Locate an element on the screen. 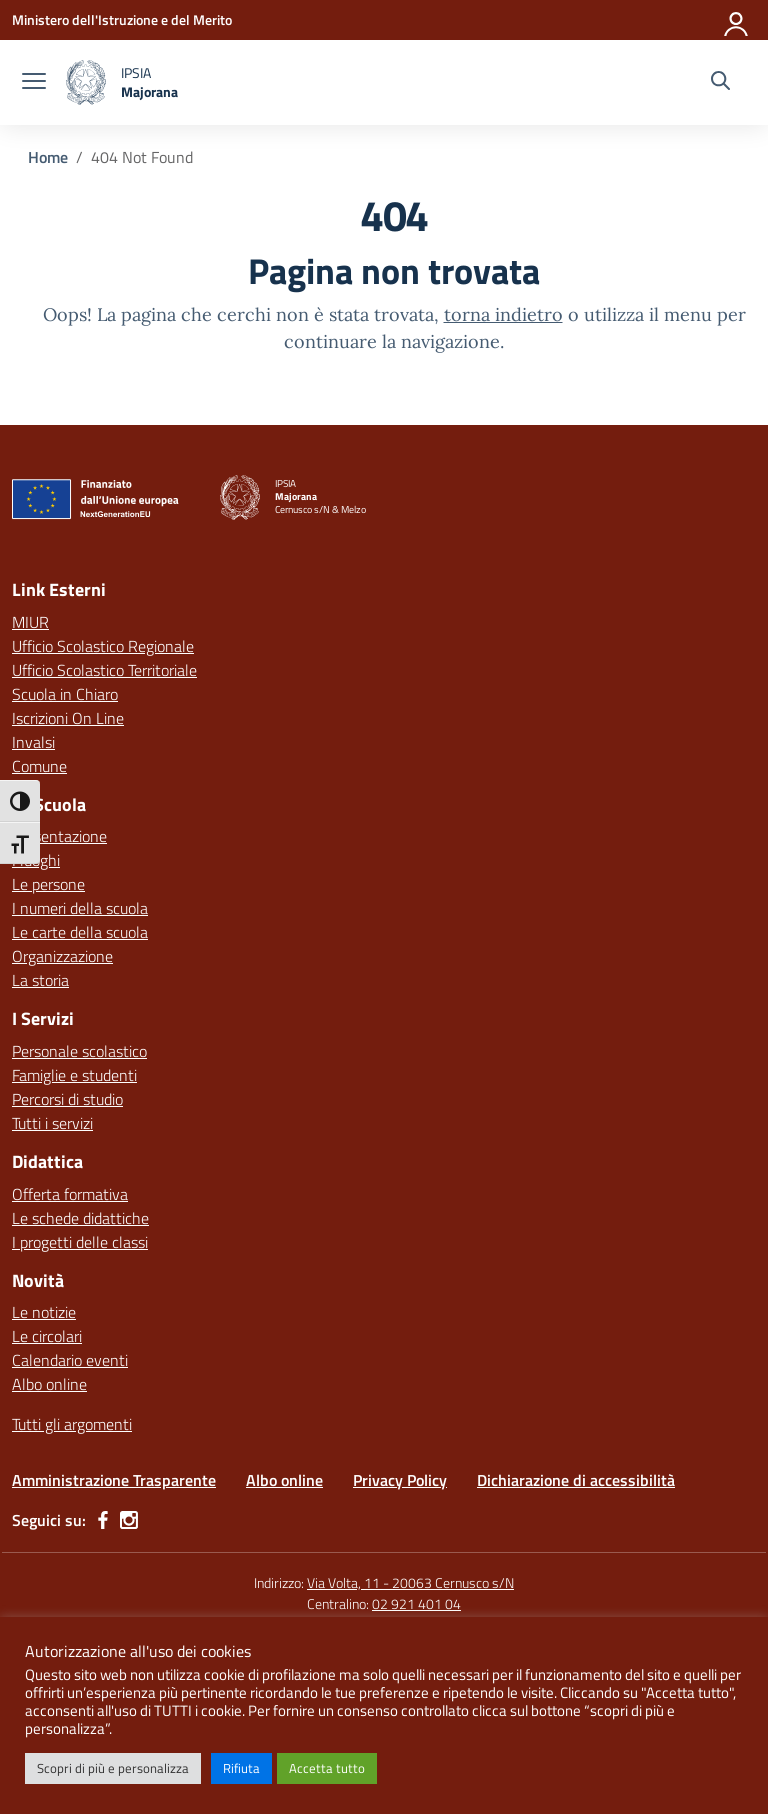 This screenshot has width=768, height=1814. Comune is located at coordinates (39, 766).